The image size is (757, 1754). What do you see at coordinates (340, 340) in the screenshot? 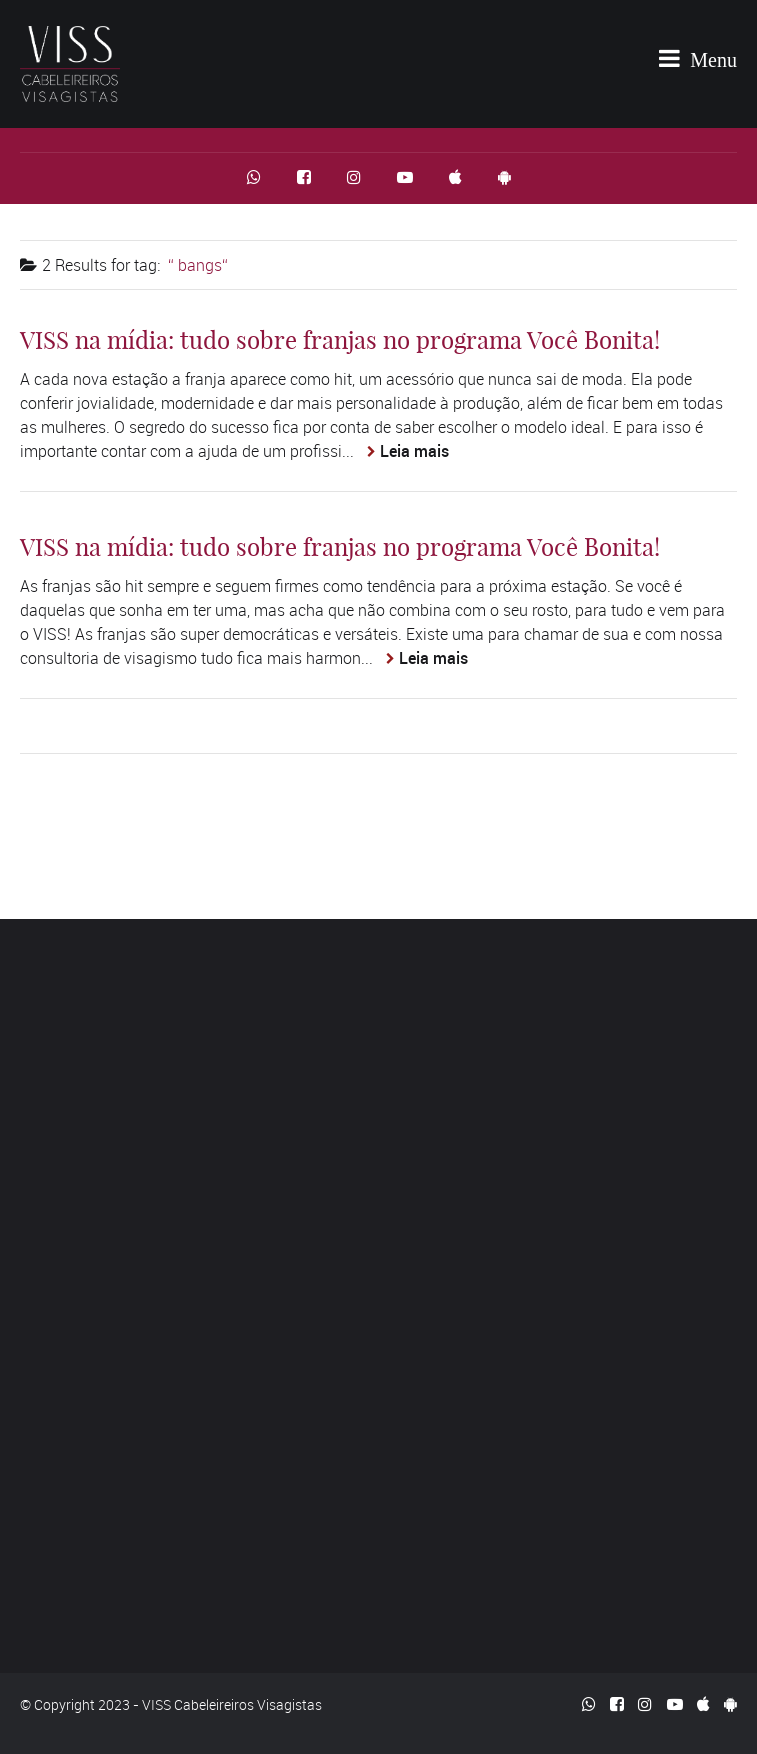
I see `VISS na mídia: tudo sobre franjas no programa Você Bonita!` at bounding box center [340, 340].